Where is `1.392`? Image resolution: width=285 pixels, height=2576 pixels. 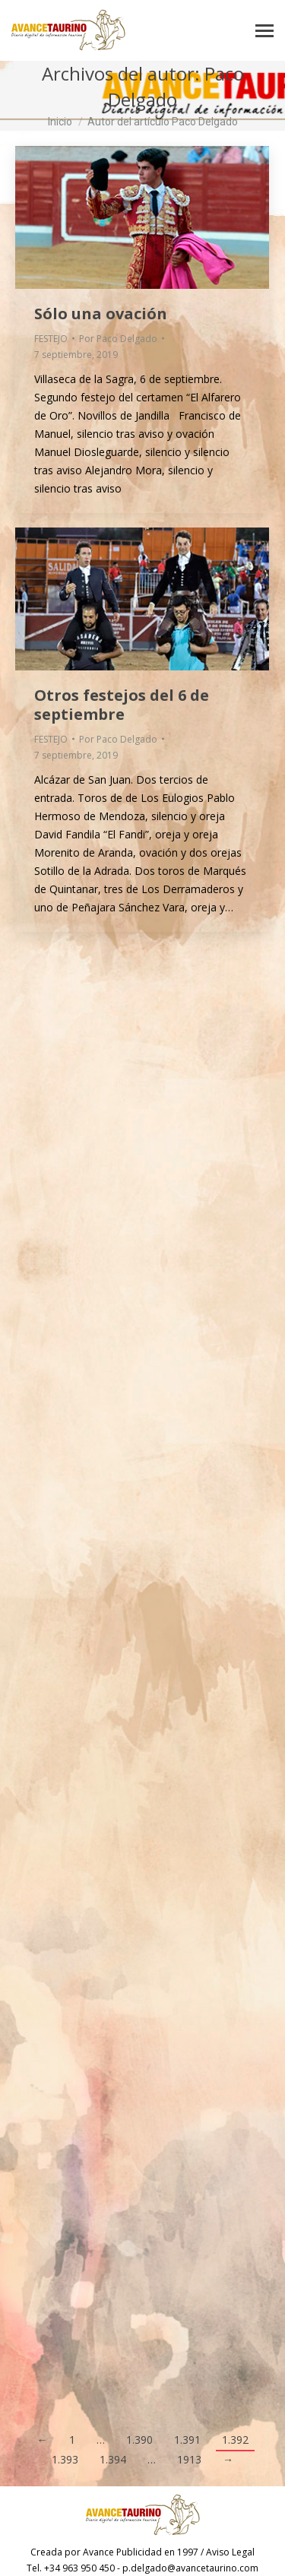 1.392 is located at coordinates (235, 2439).